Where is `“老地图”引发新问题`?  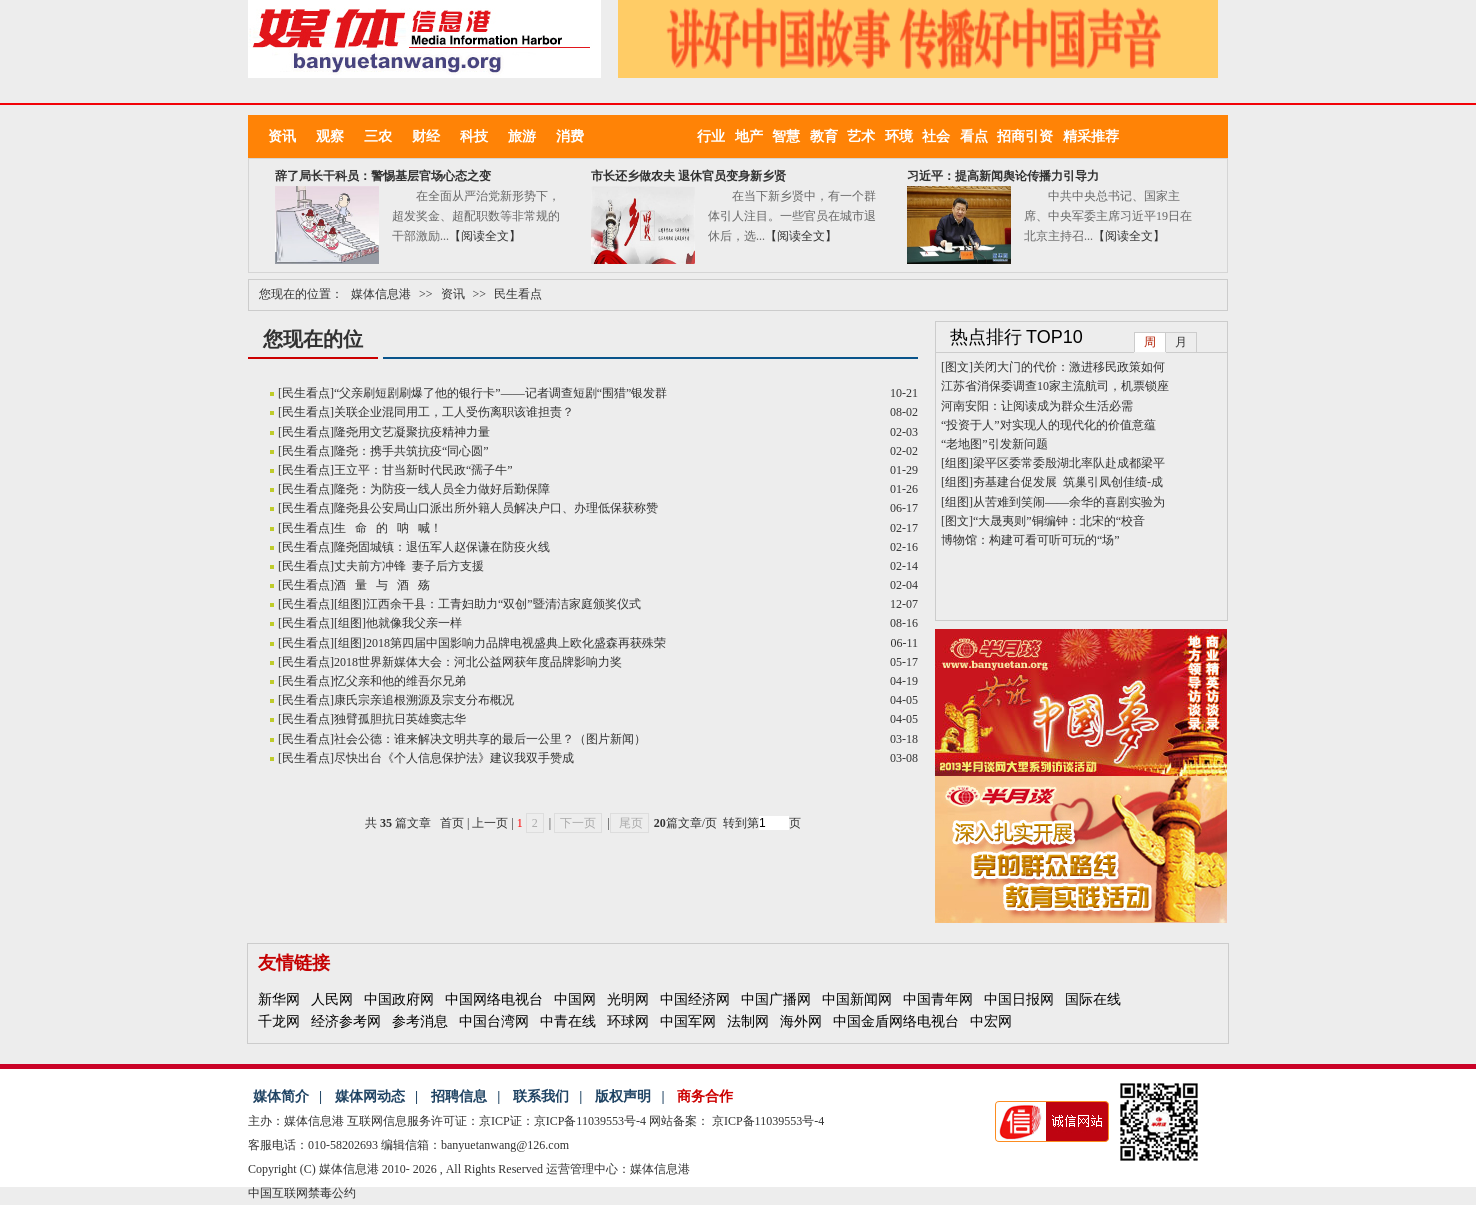 “老地图”引发新问题 is located at coordinates (994, 444).